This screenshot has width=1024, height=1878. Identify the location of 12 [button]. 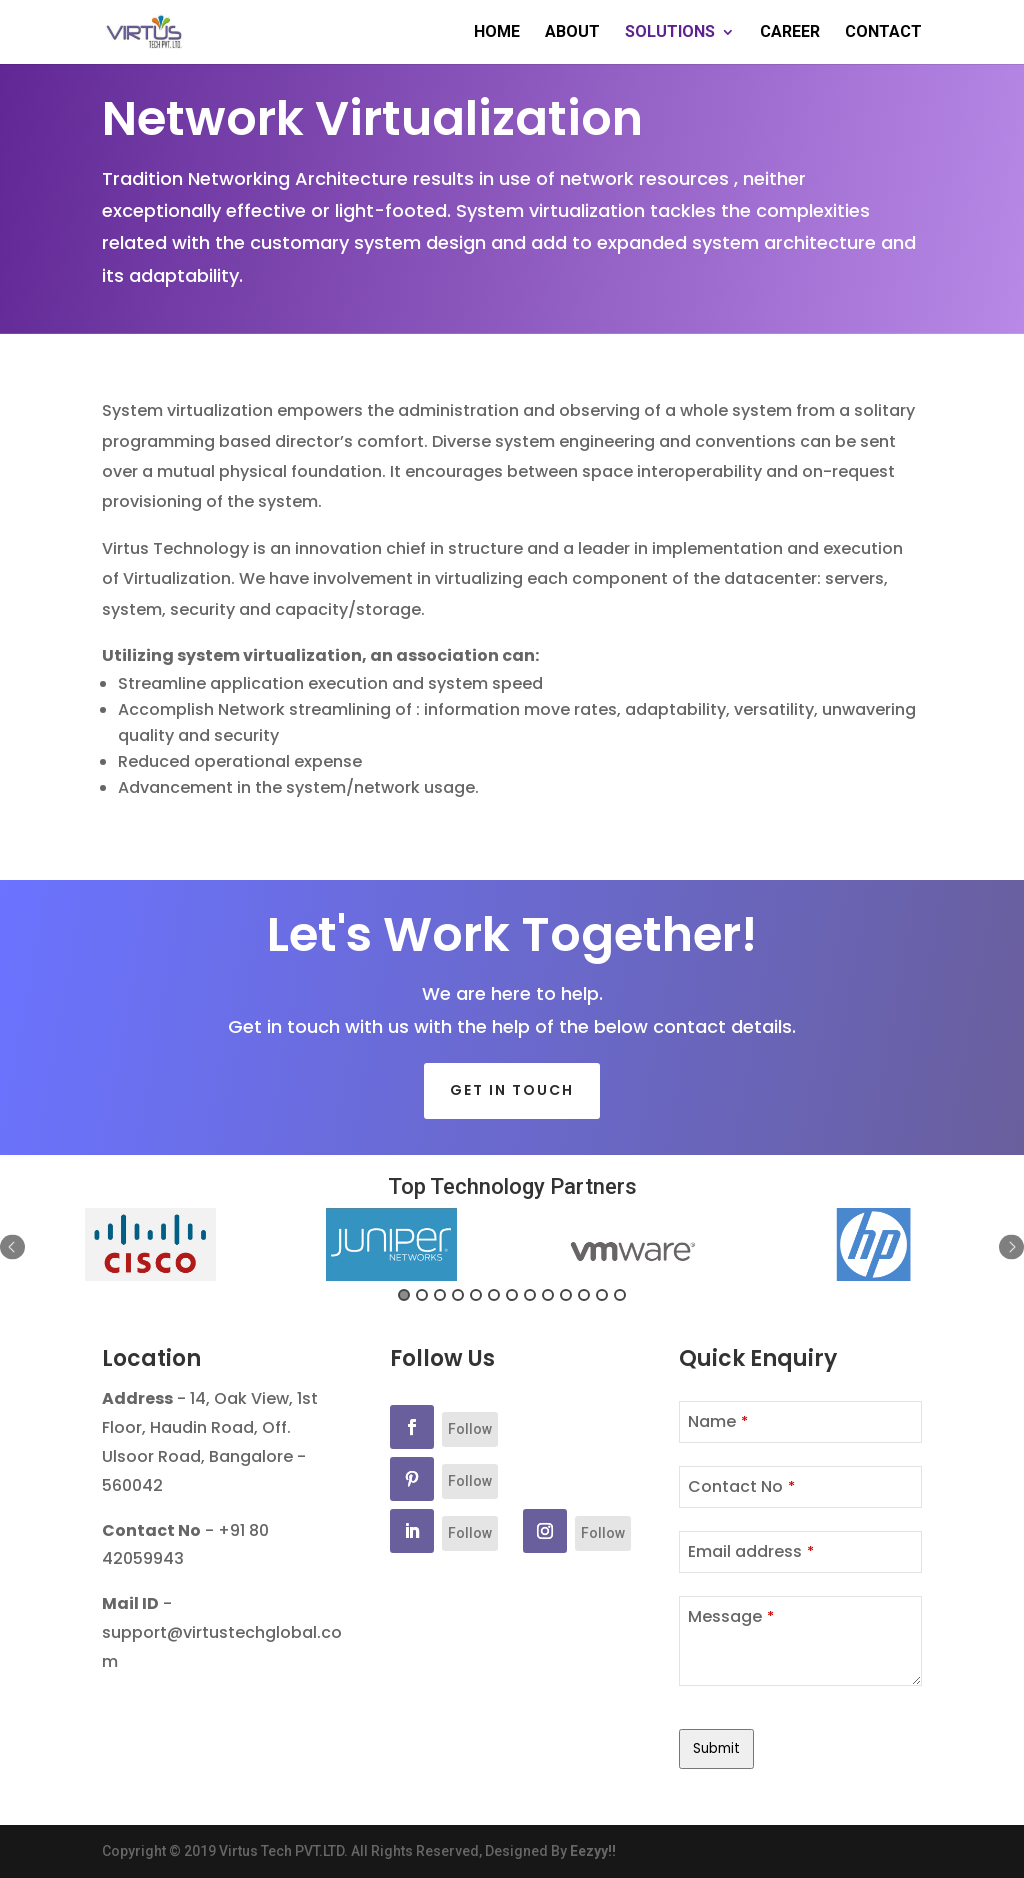
(602, 1295).